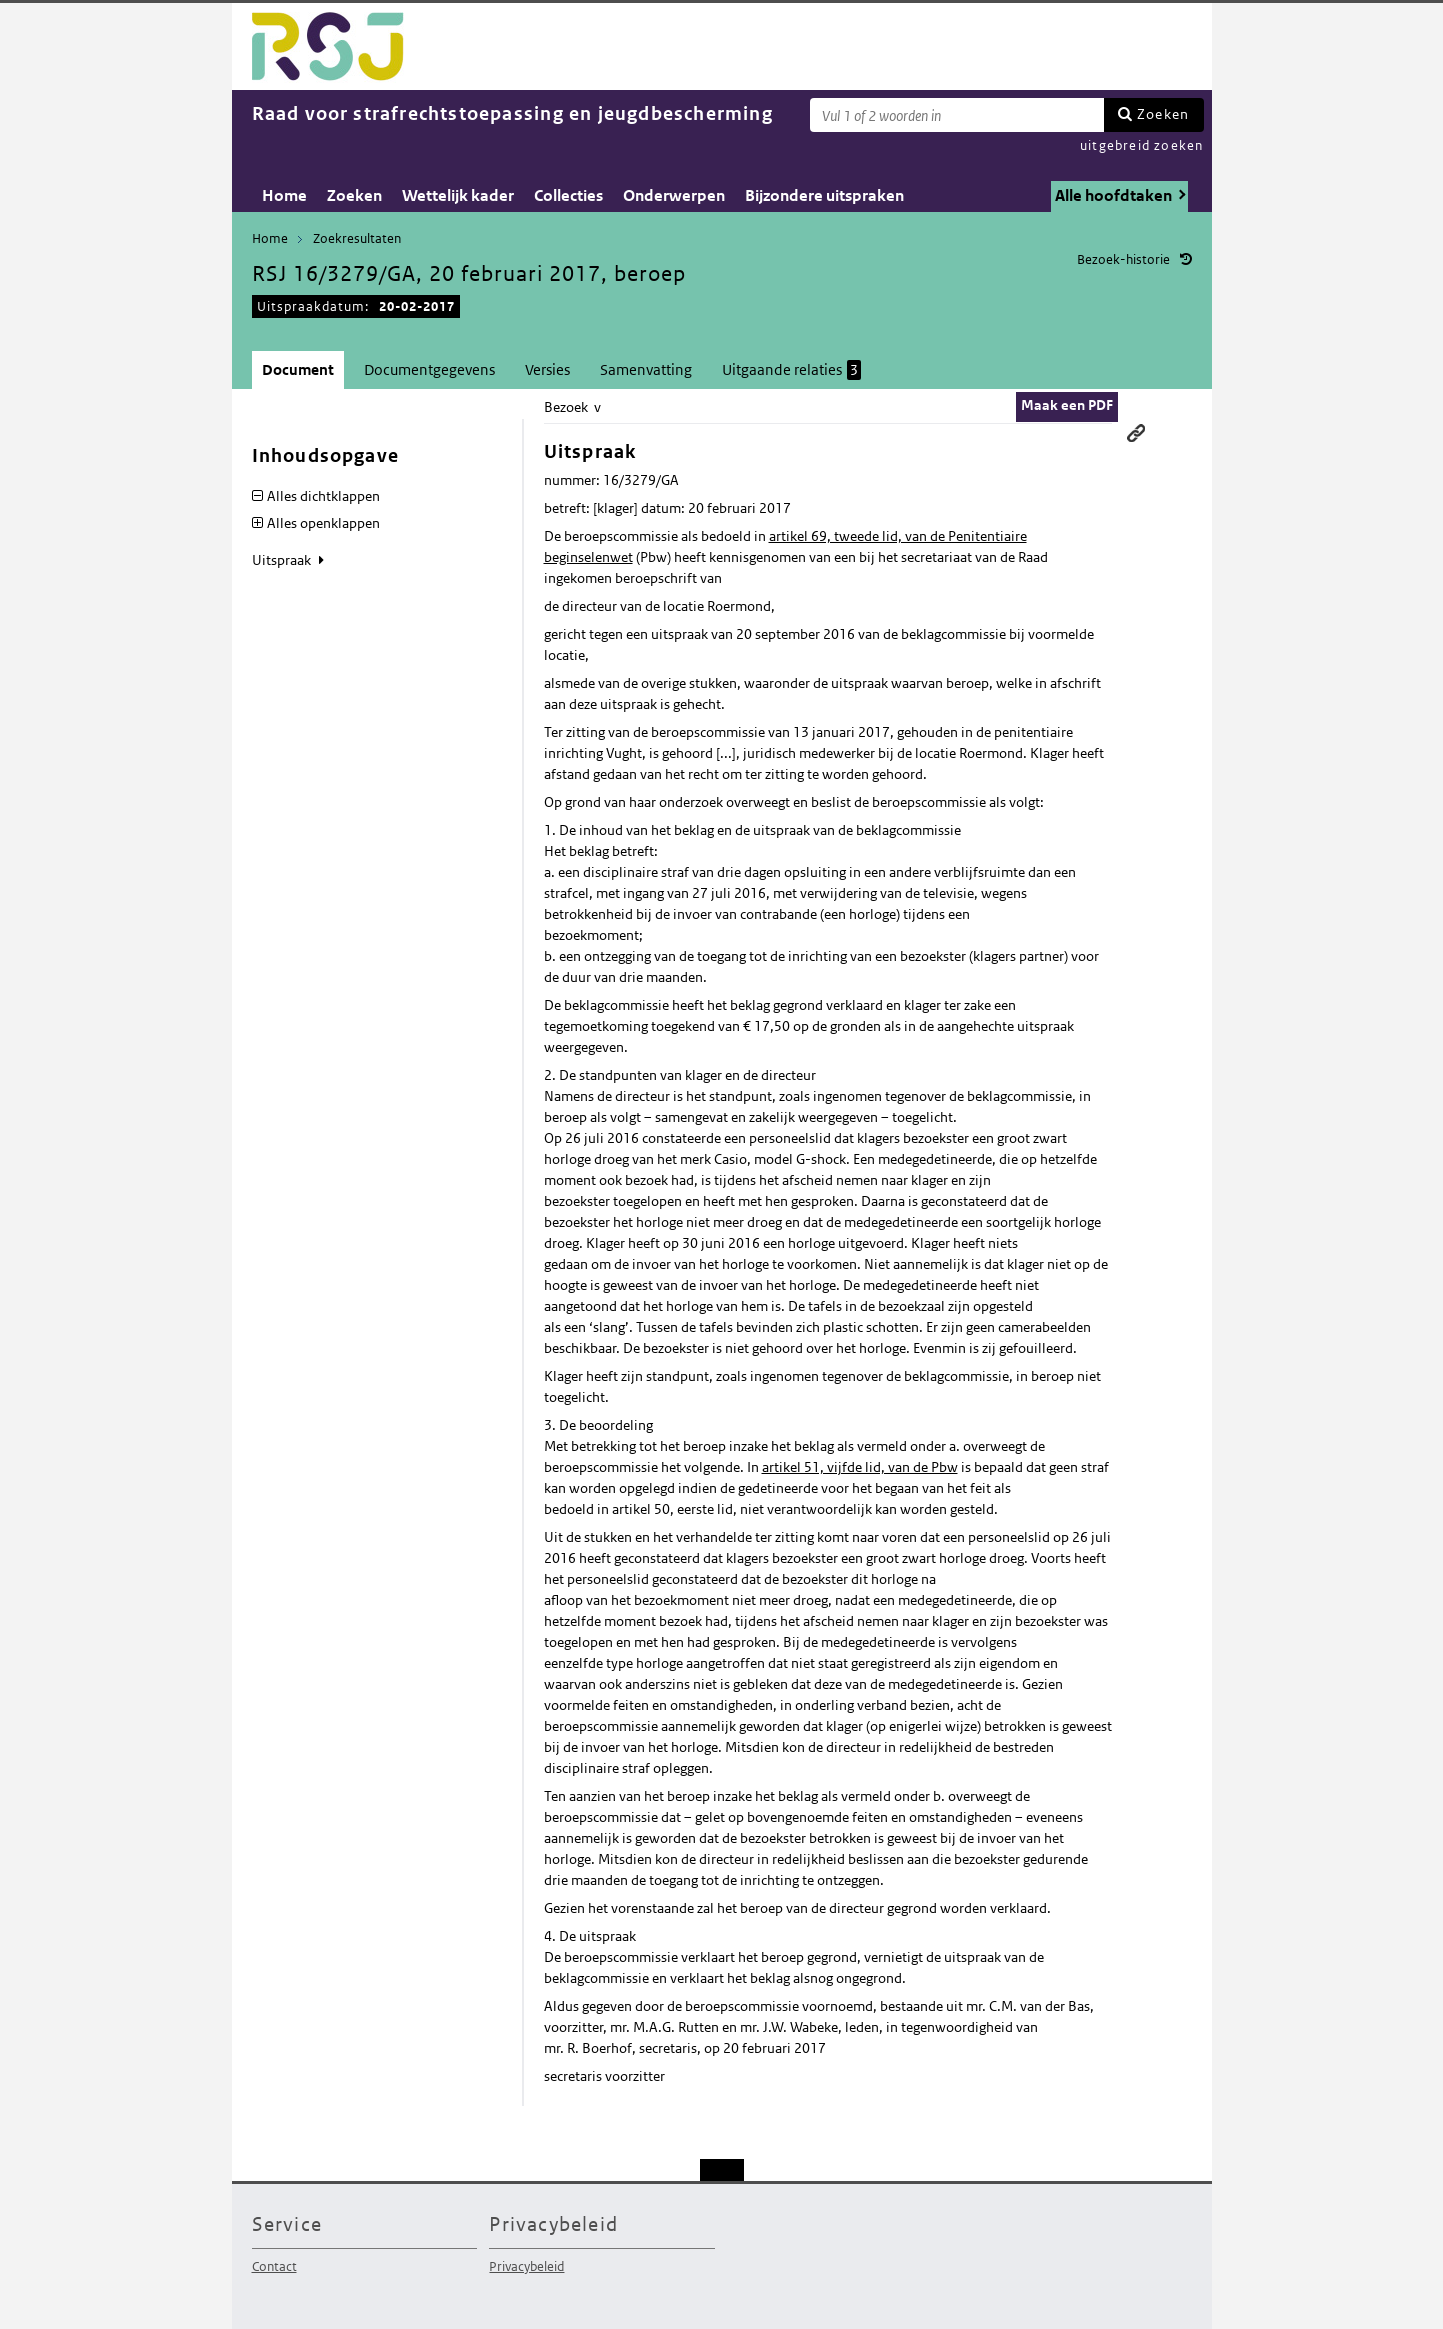 The width and height of the screenshot is (1443, 2329). What do you see at coordinates (283, 560) in the screenshot?
I see `Uitspraak` at bounding box center [283, 560].